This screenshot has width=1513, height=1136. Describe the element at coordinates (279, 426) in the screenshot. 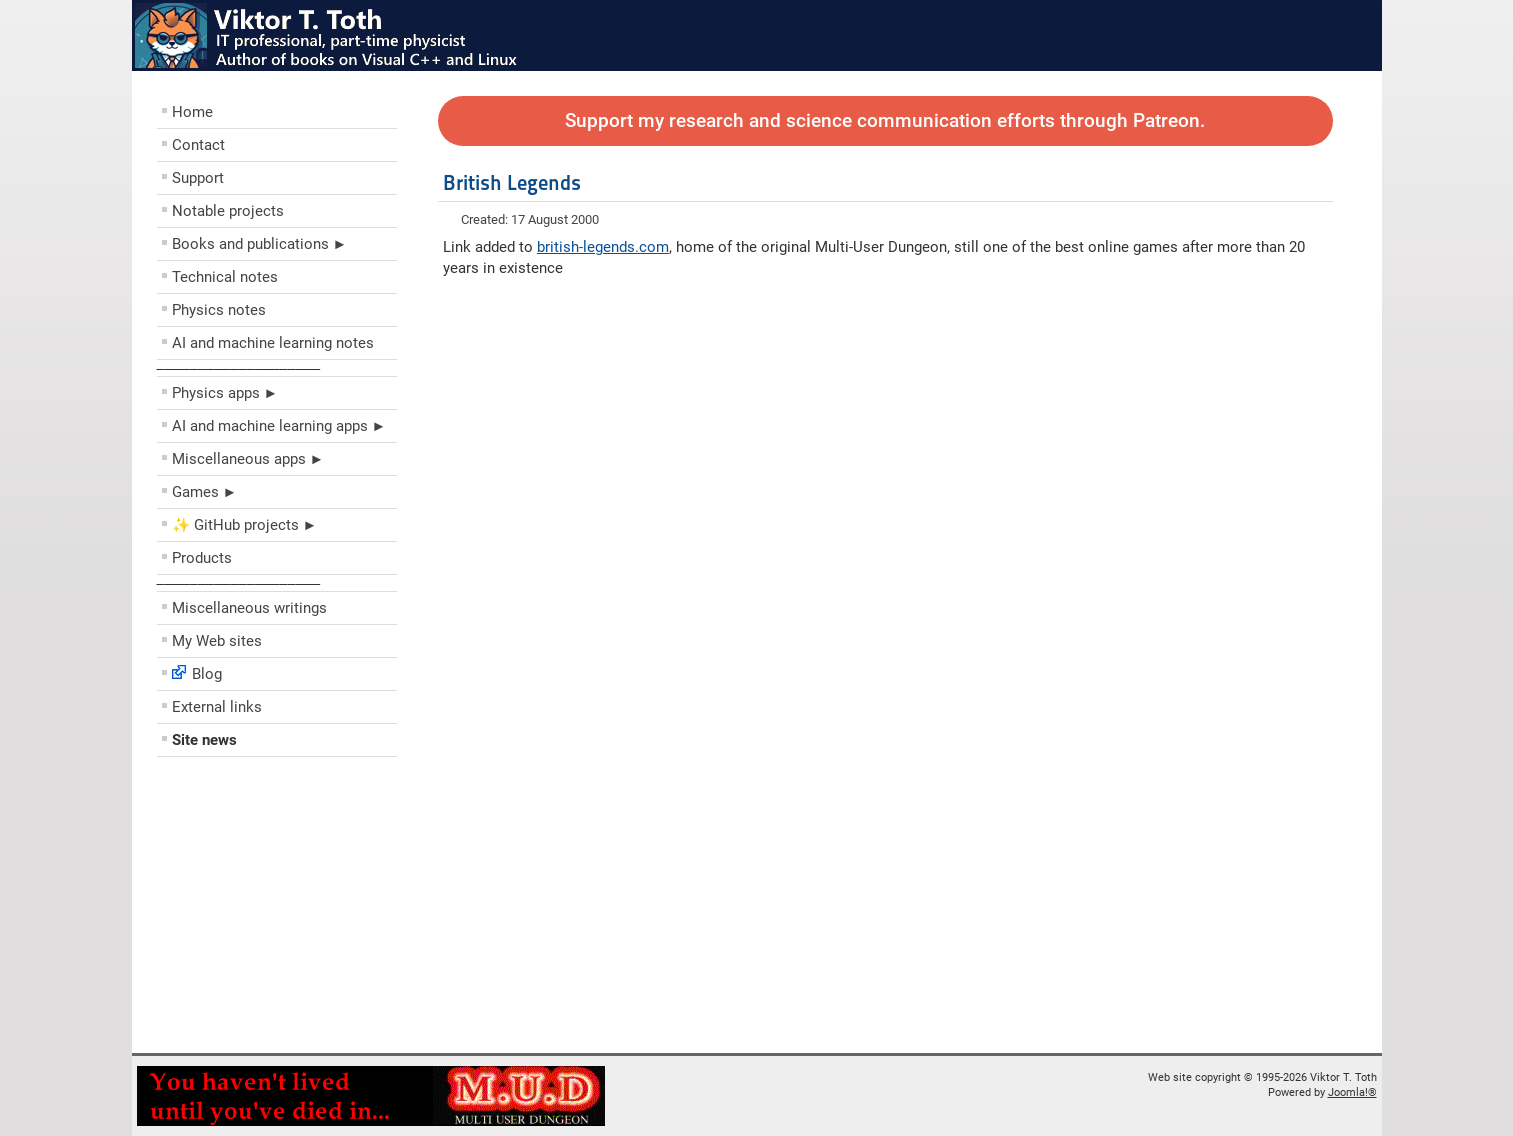

I see `AI and machine learning apps ►` at that location.